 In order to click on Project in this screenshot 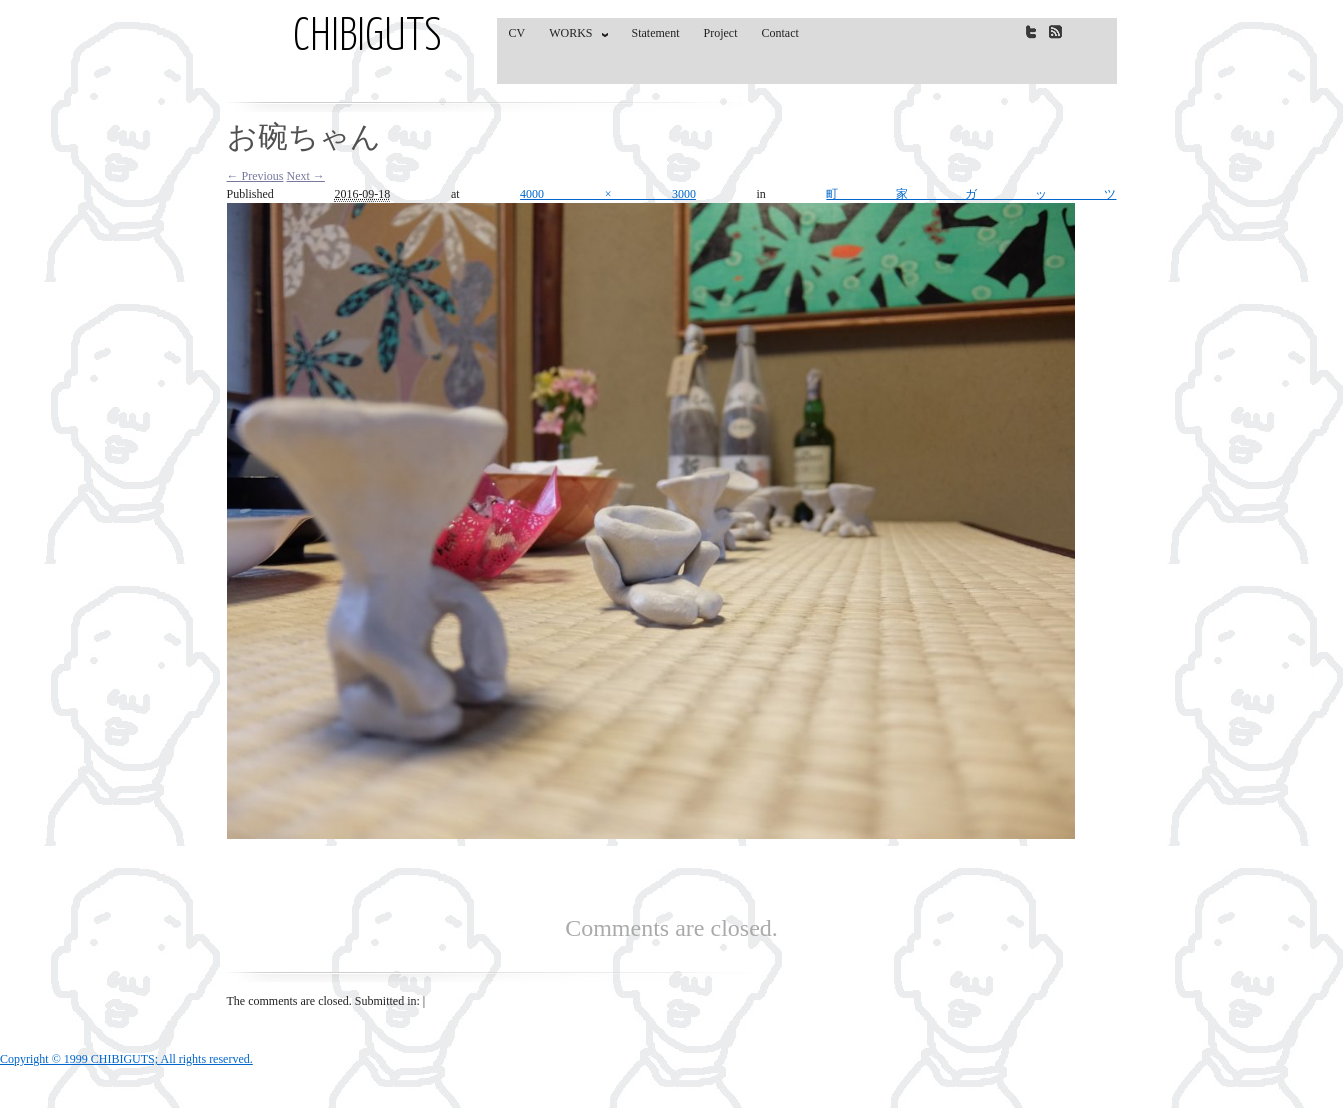, I will do `click(721, 33)`.